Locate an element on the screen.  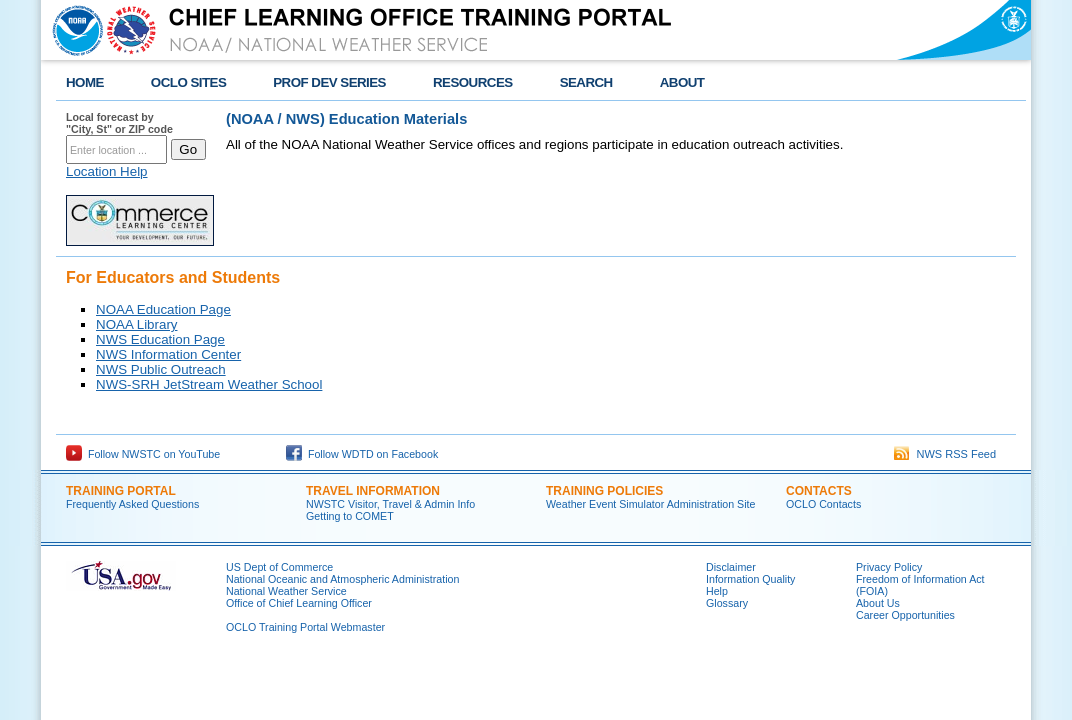
NWSTC Visitor, Travel & Admin Info is located at coordinates (390, 504).